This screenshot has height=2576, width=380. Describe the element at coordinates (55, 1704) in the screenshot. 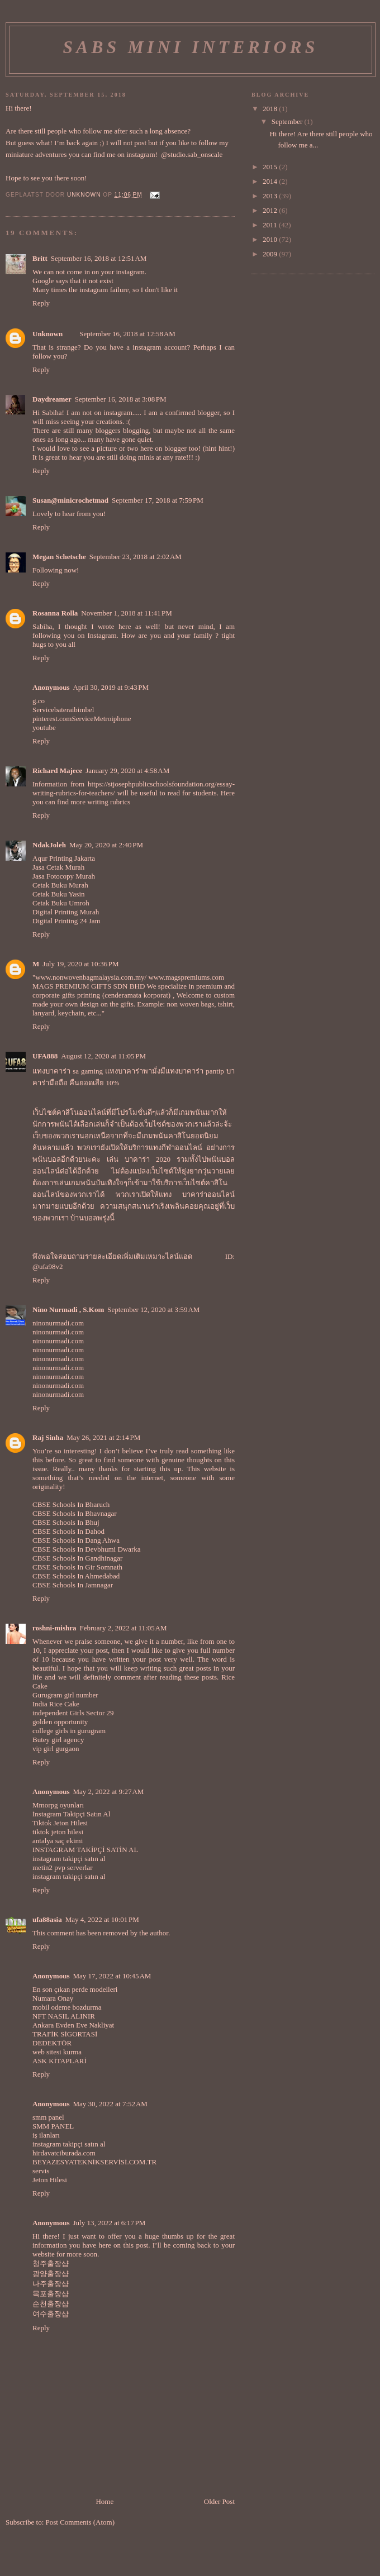

I see `India Rice Cake` at that location.